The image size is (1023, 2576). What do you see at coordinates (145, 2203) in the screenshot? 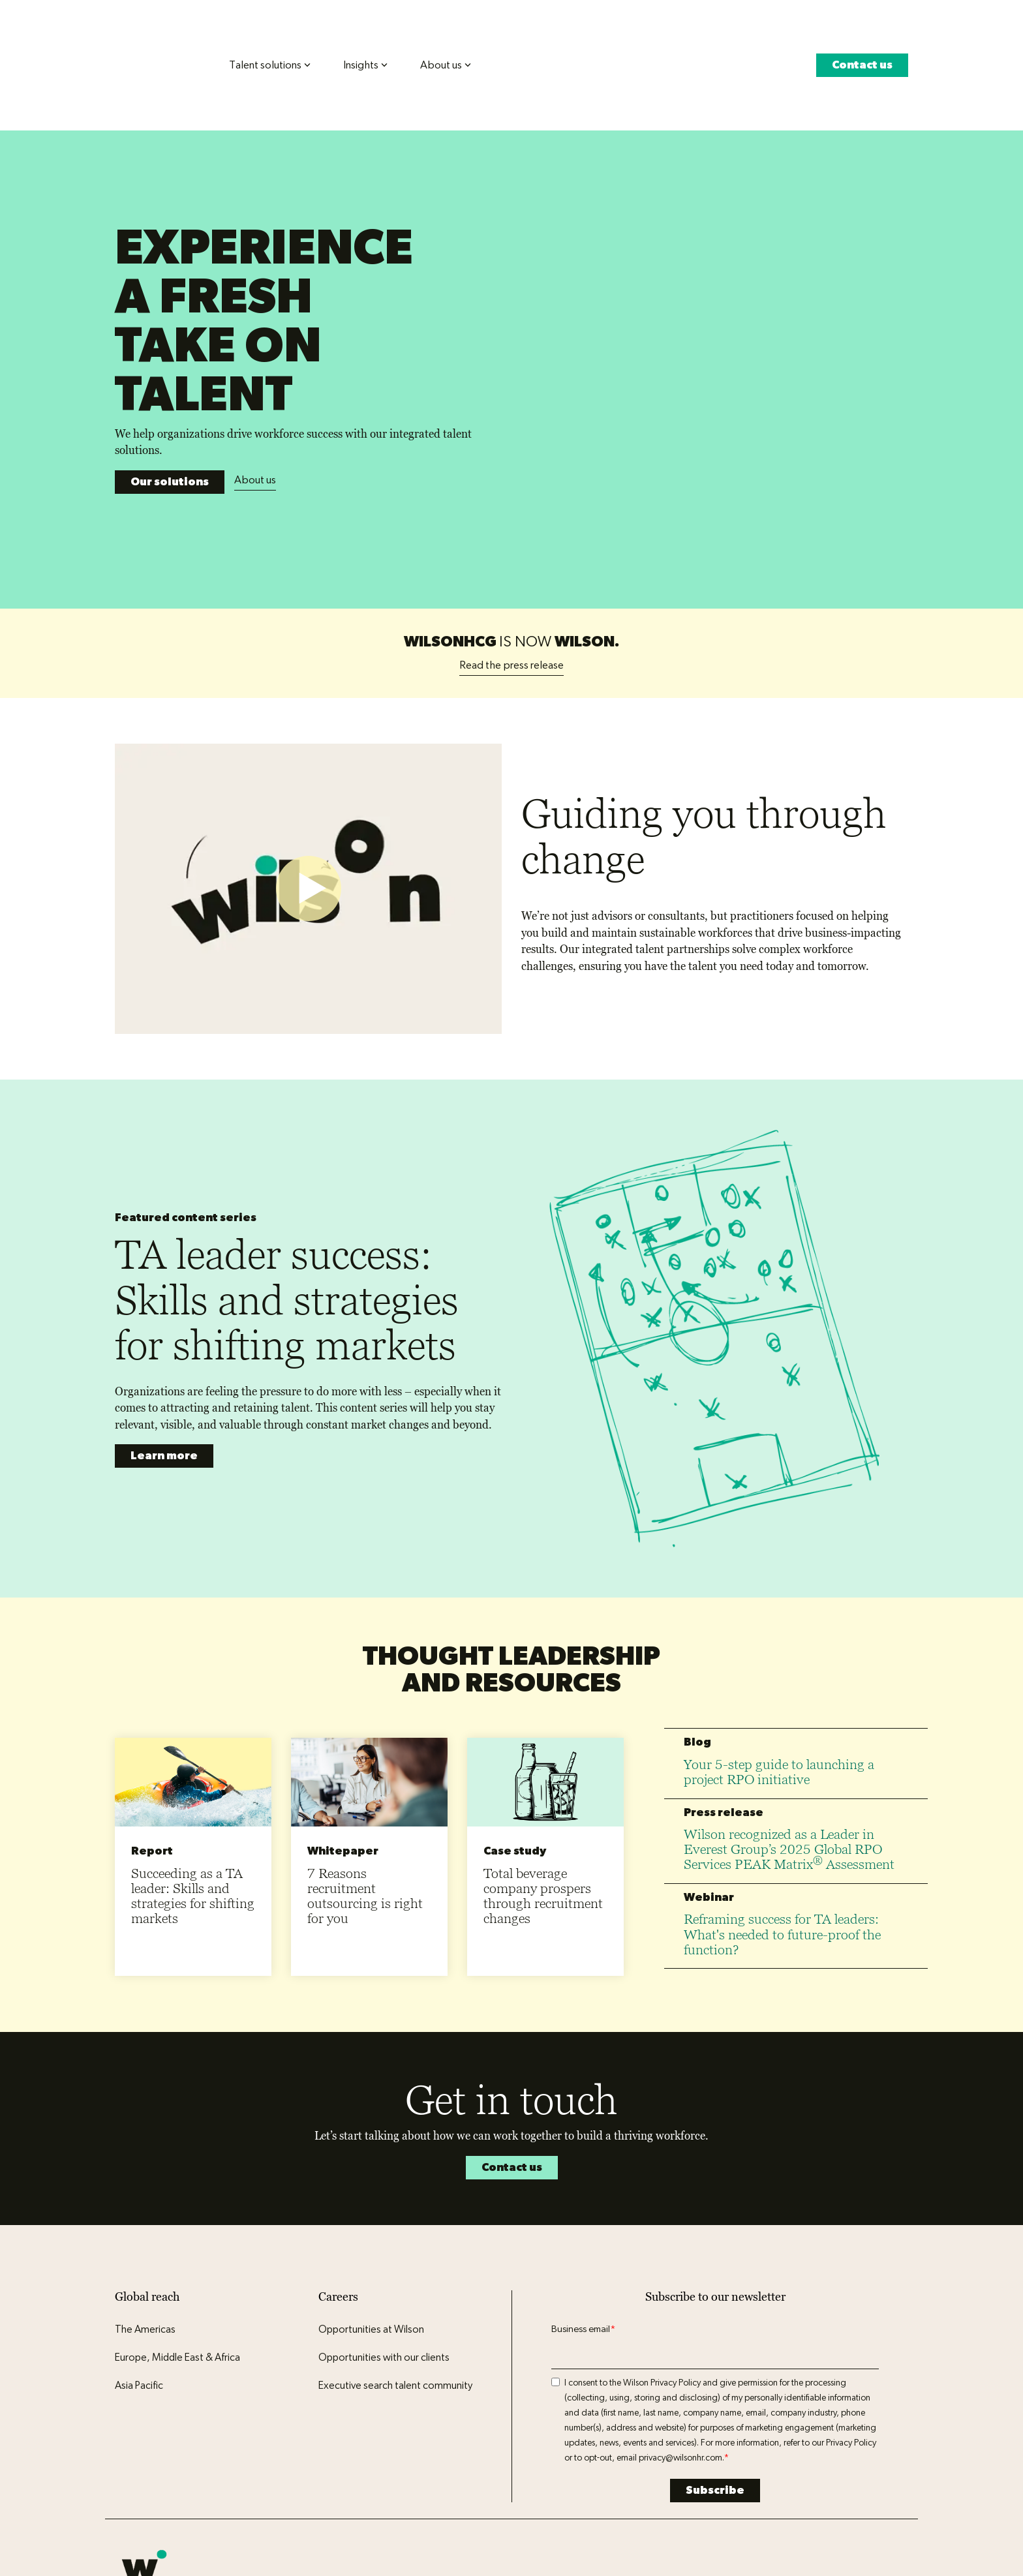
I see `The Americas [menuitem]` at bounding box center [145, 2203].